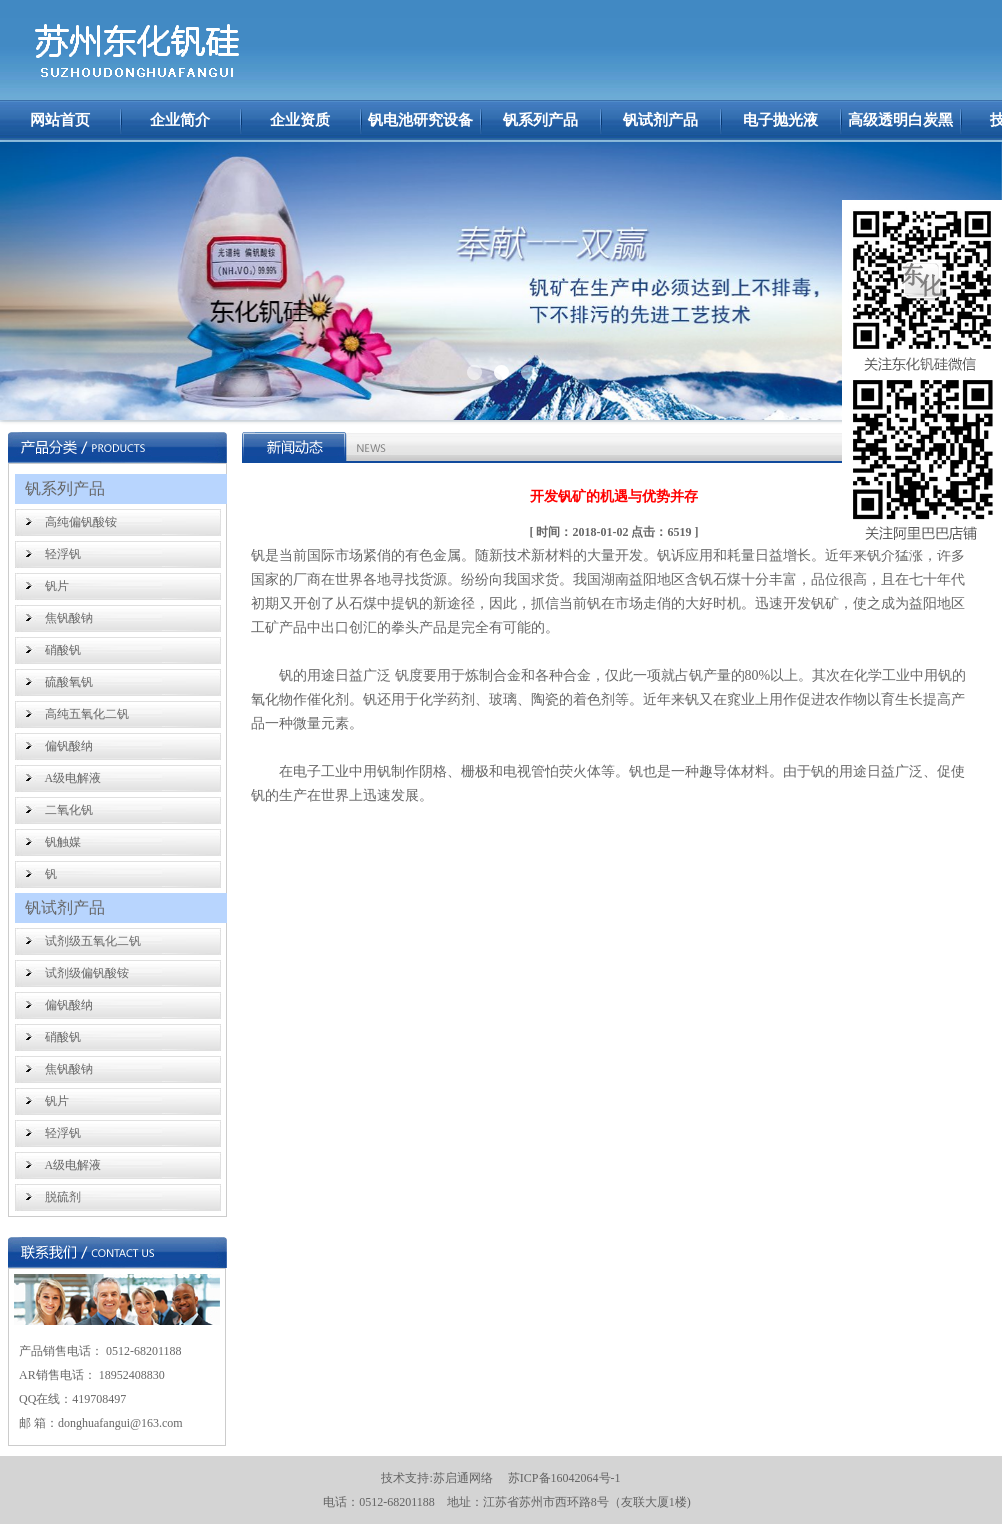 The height and width of the screenshot is (1524, 1002). I want to click on 企业简介, so click(180, 120).